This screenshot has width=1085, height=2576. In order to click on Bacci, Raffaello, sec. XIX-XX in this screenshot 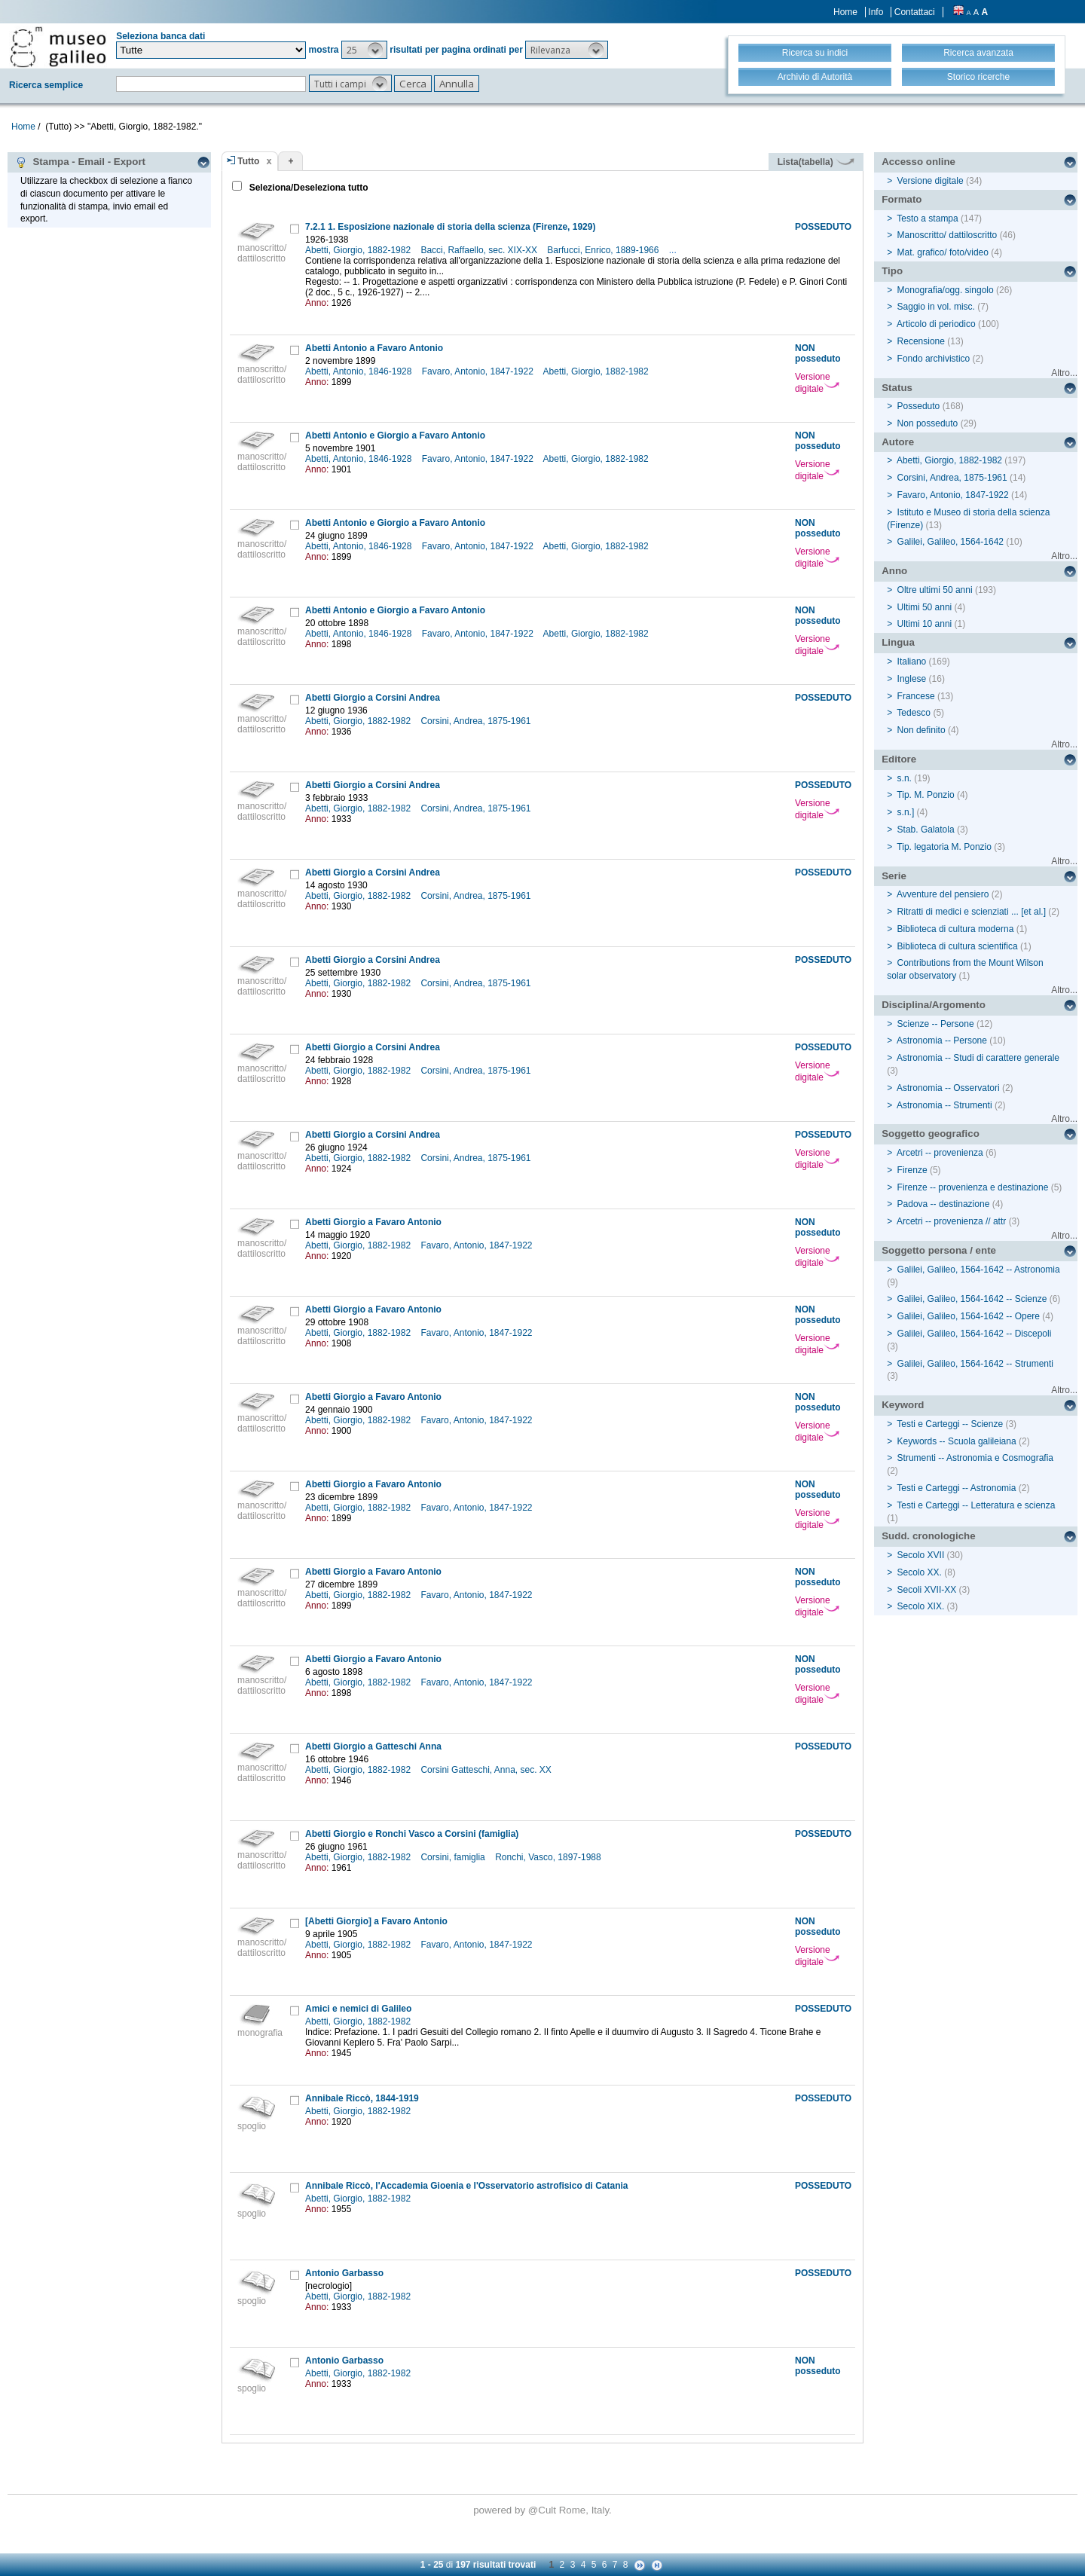, I will do `click(479, 250)`.